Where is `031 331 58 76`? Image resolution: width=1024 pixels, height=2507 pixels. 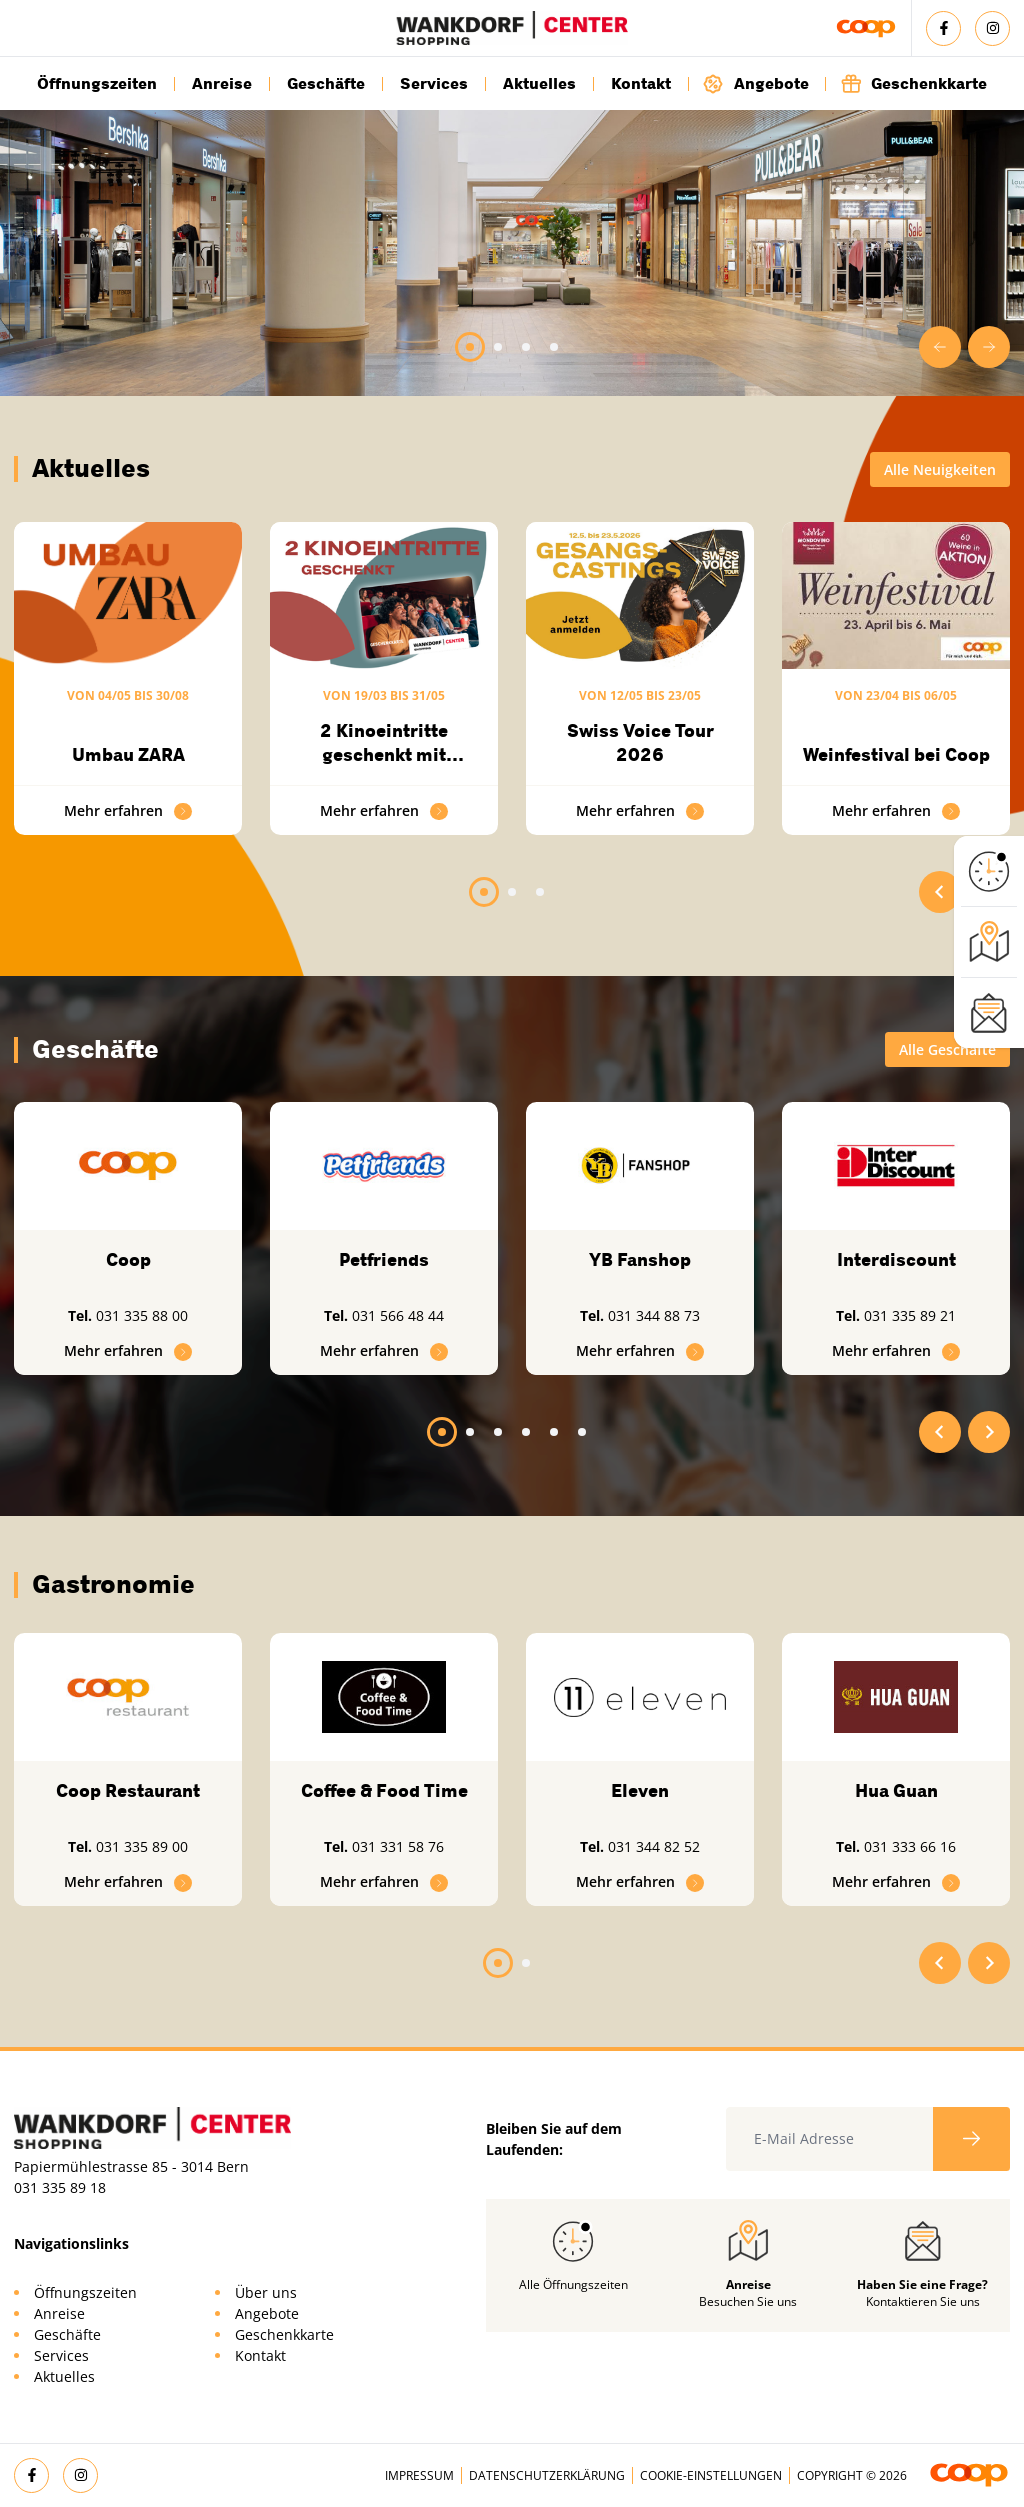 031 331 58 76 is located at coordinates (398, 1846).